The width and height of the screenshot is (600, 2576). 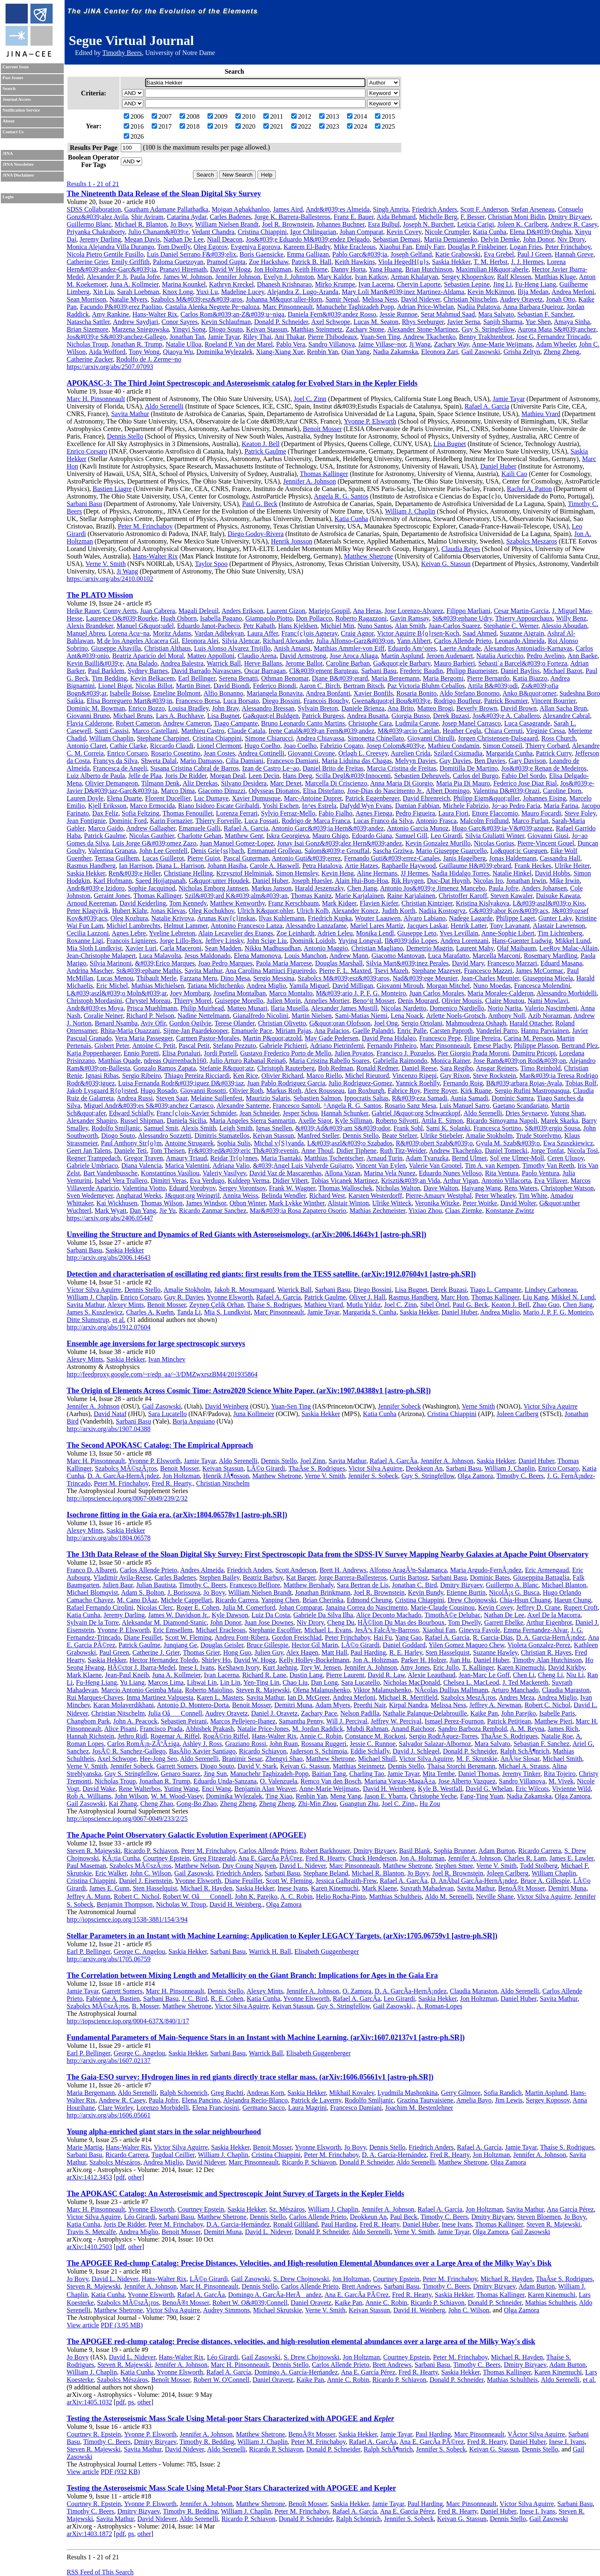 What do you see at coordinates (273, 126) in the screenshot?
I see `2021` at bounding box center [273, 126].